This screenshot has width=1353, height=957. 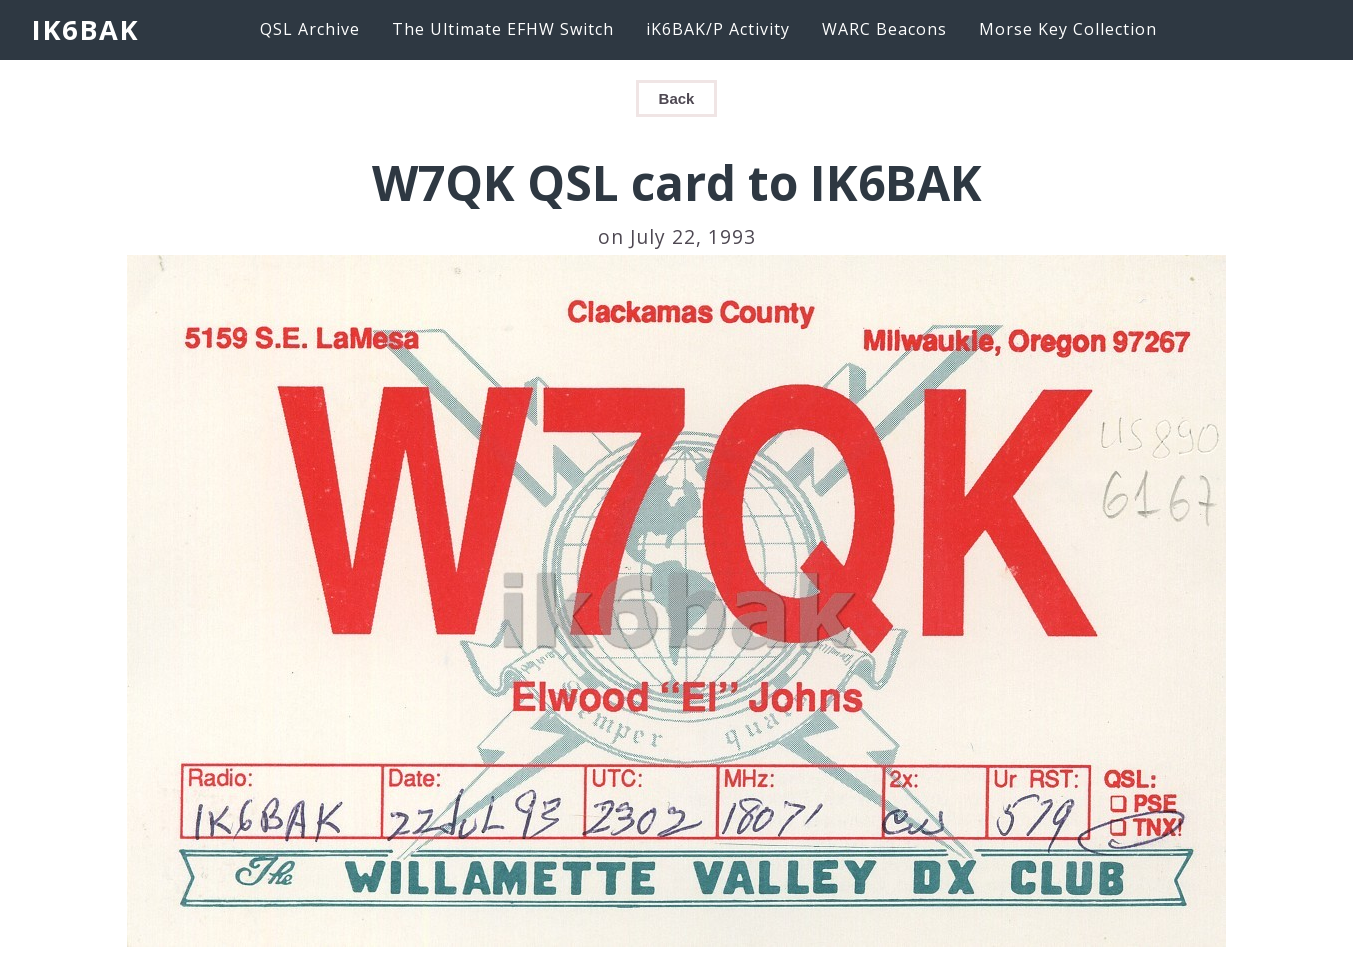 What do you see at coordinates (884, 29) in the screenshot?
I see `WARC Beacons` at bounding box center [884, 29].